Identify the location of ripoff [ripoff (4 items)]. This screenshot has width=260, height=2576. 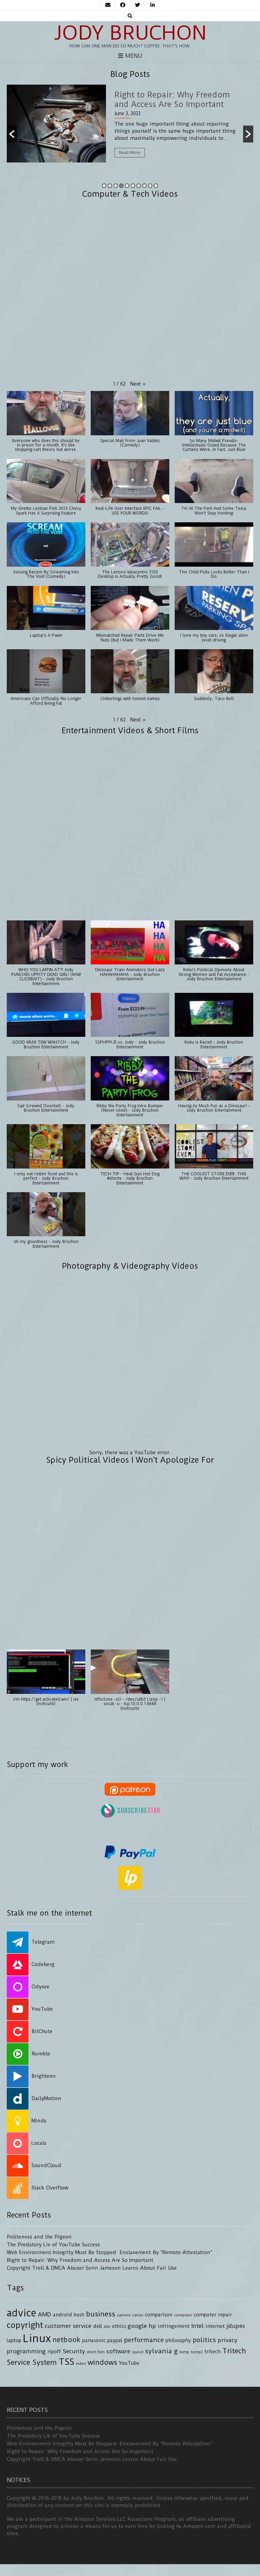
(54, 2352).